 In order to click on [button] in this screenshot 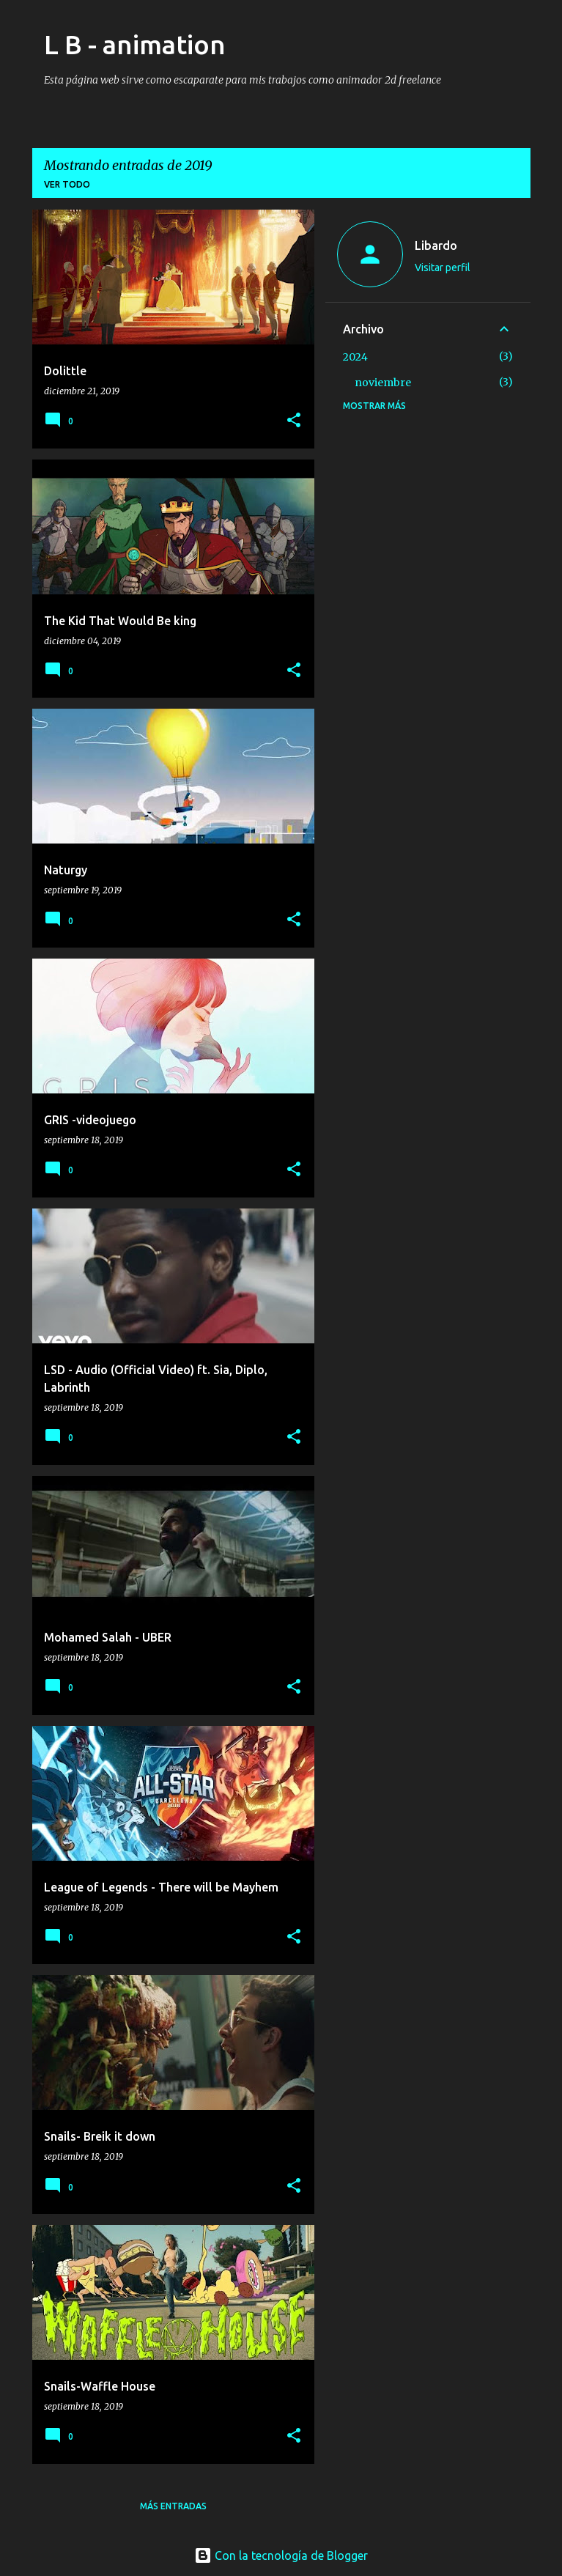, I will do `click(294, 421)`.